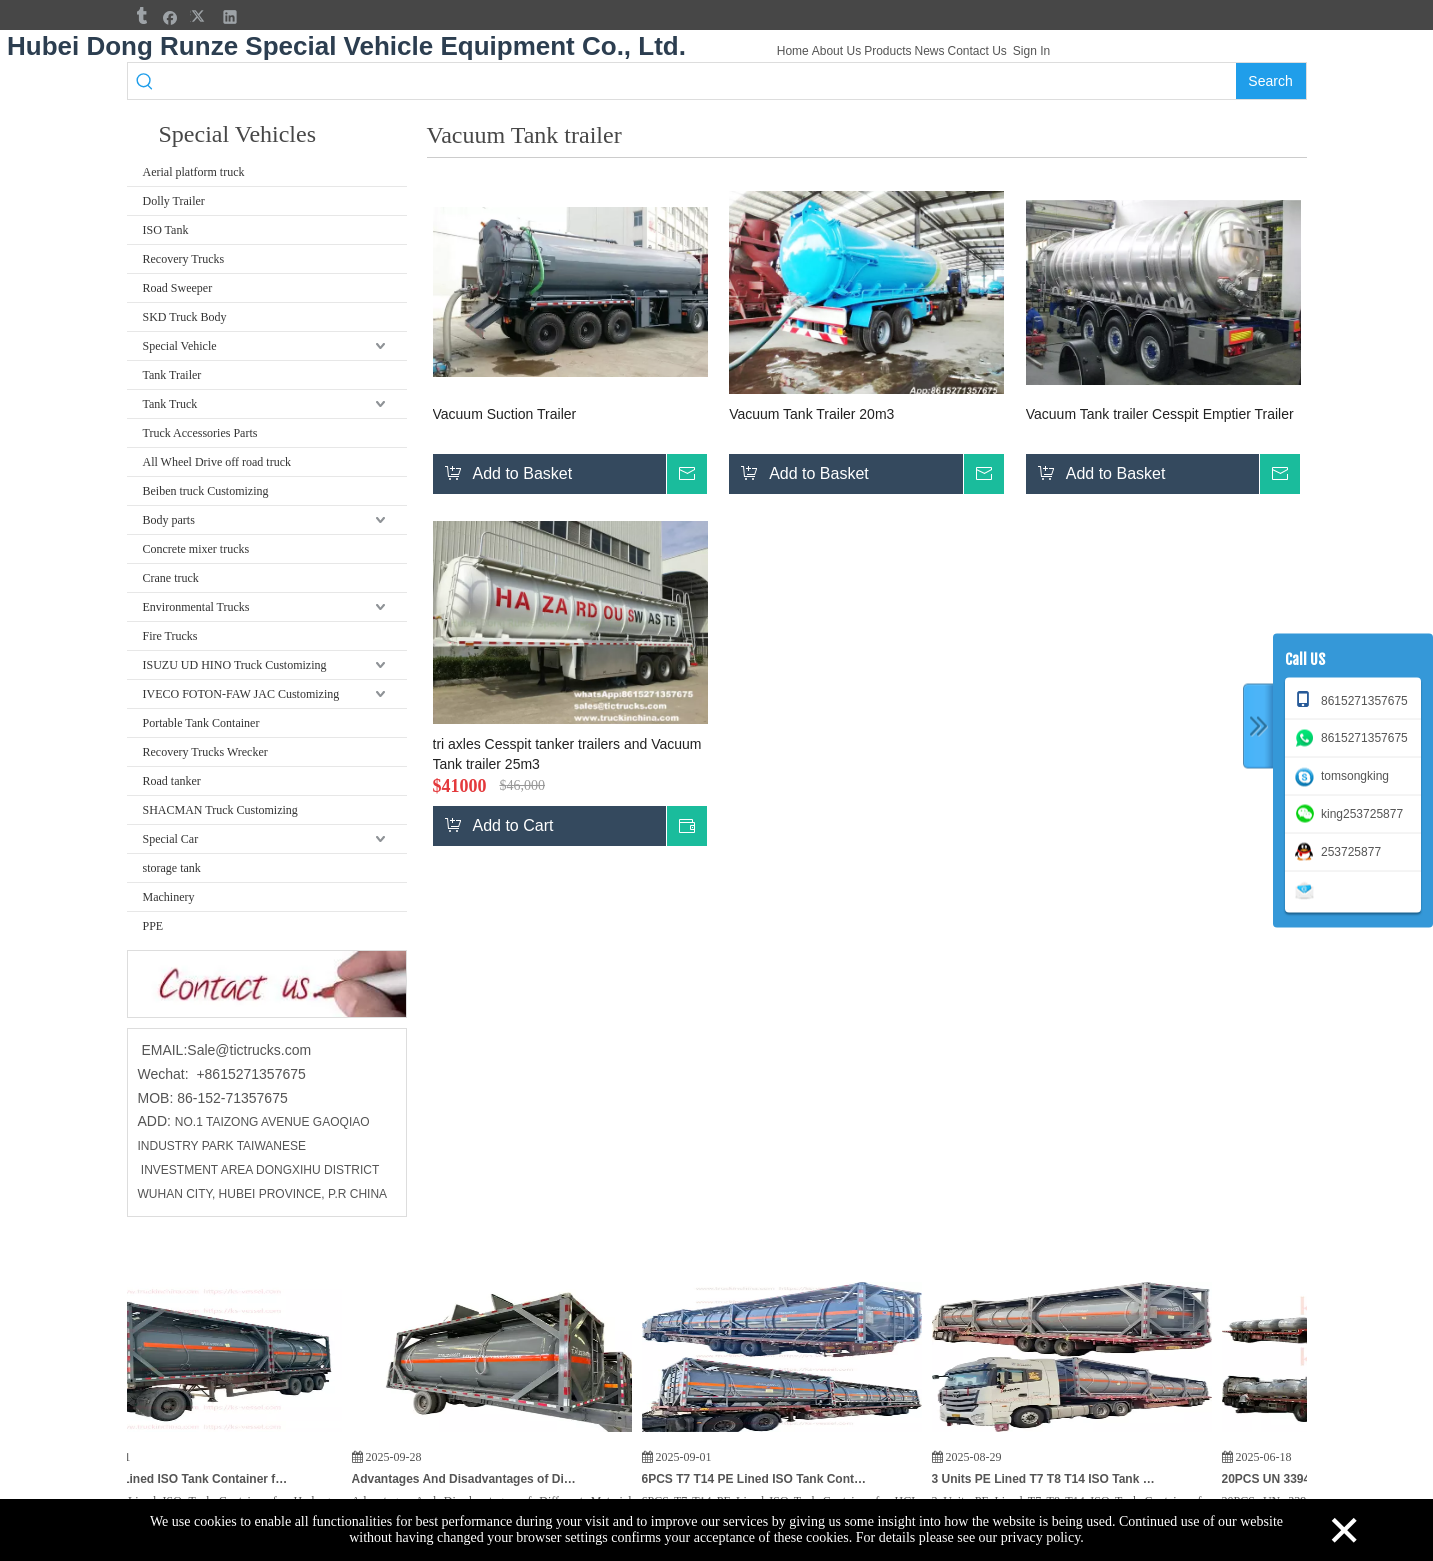 The height and width of the screenshot is (1561, 1433). Describe the element at coordinates (217, 462) in the screenshot. I see `All Wheel Drive off road truck` at that location.